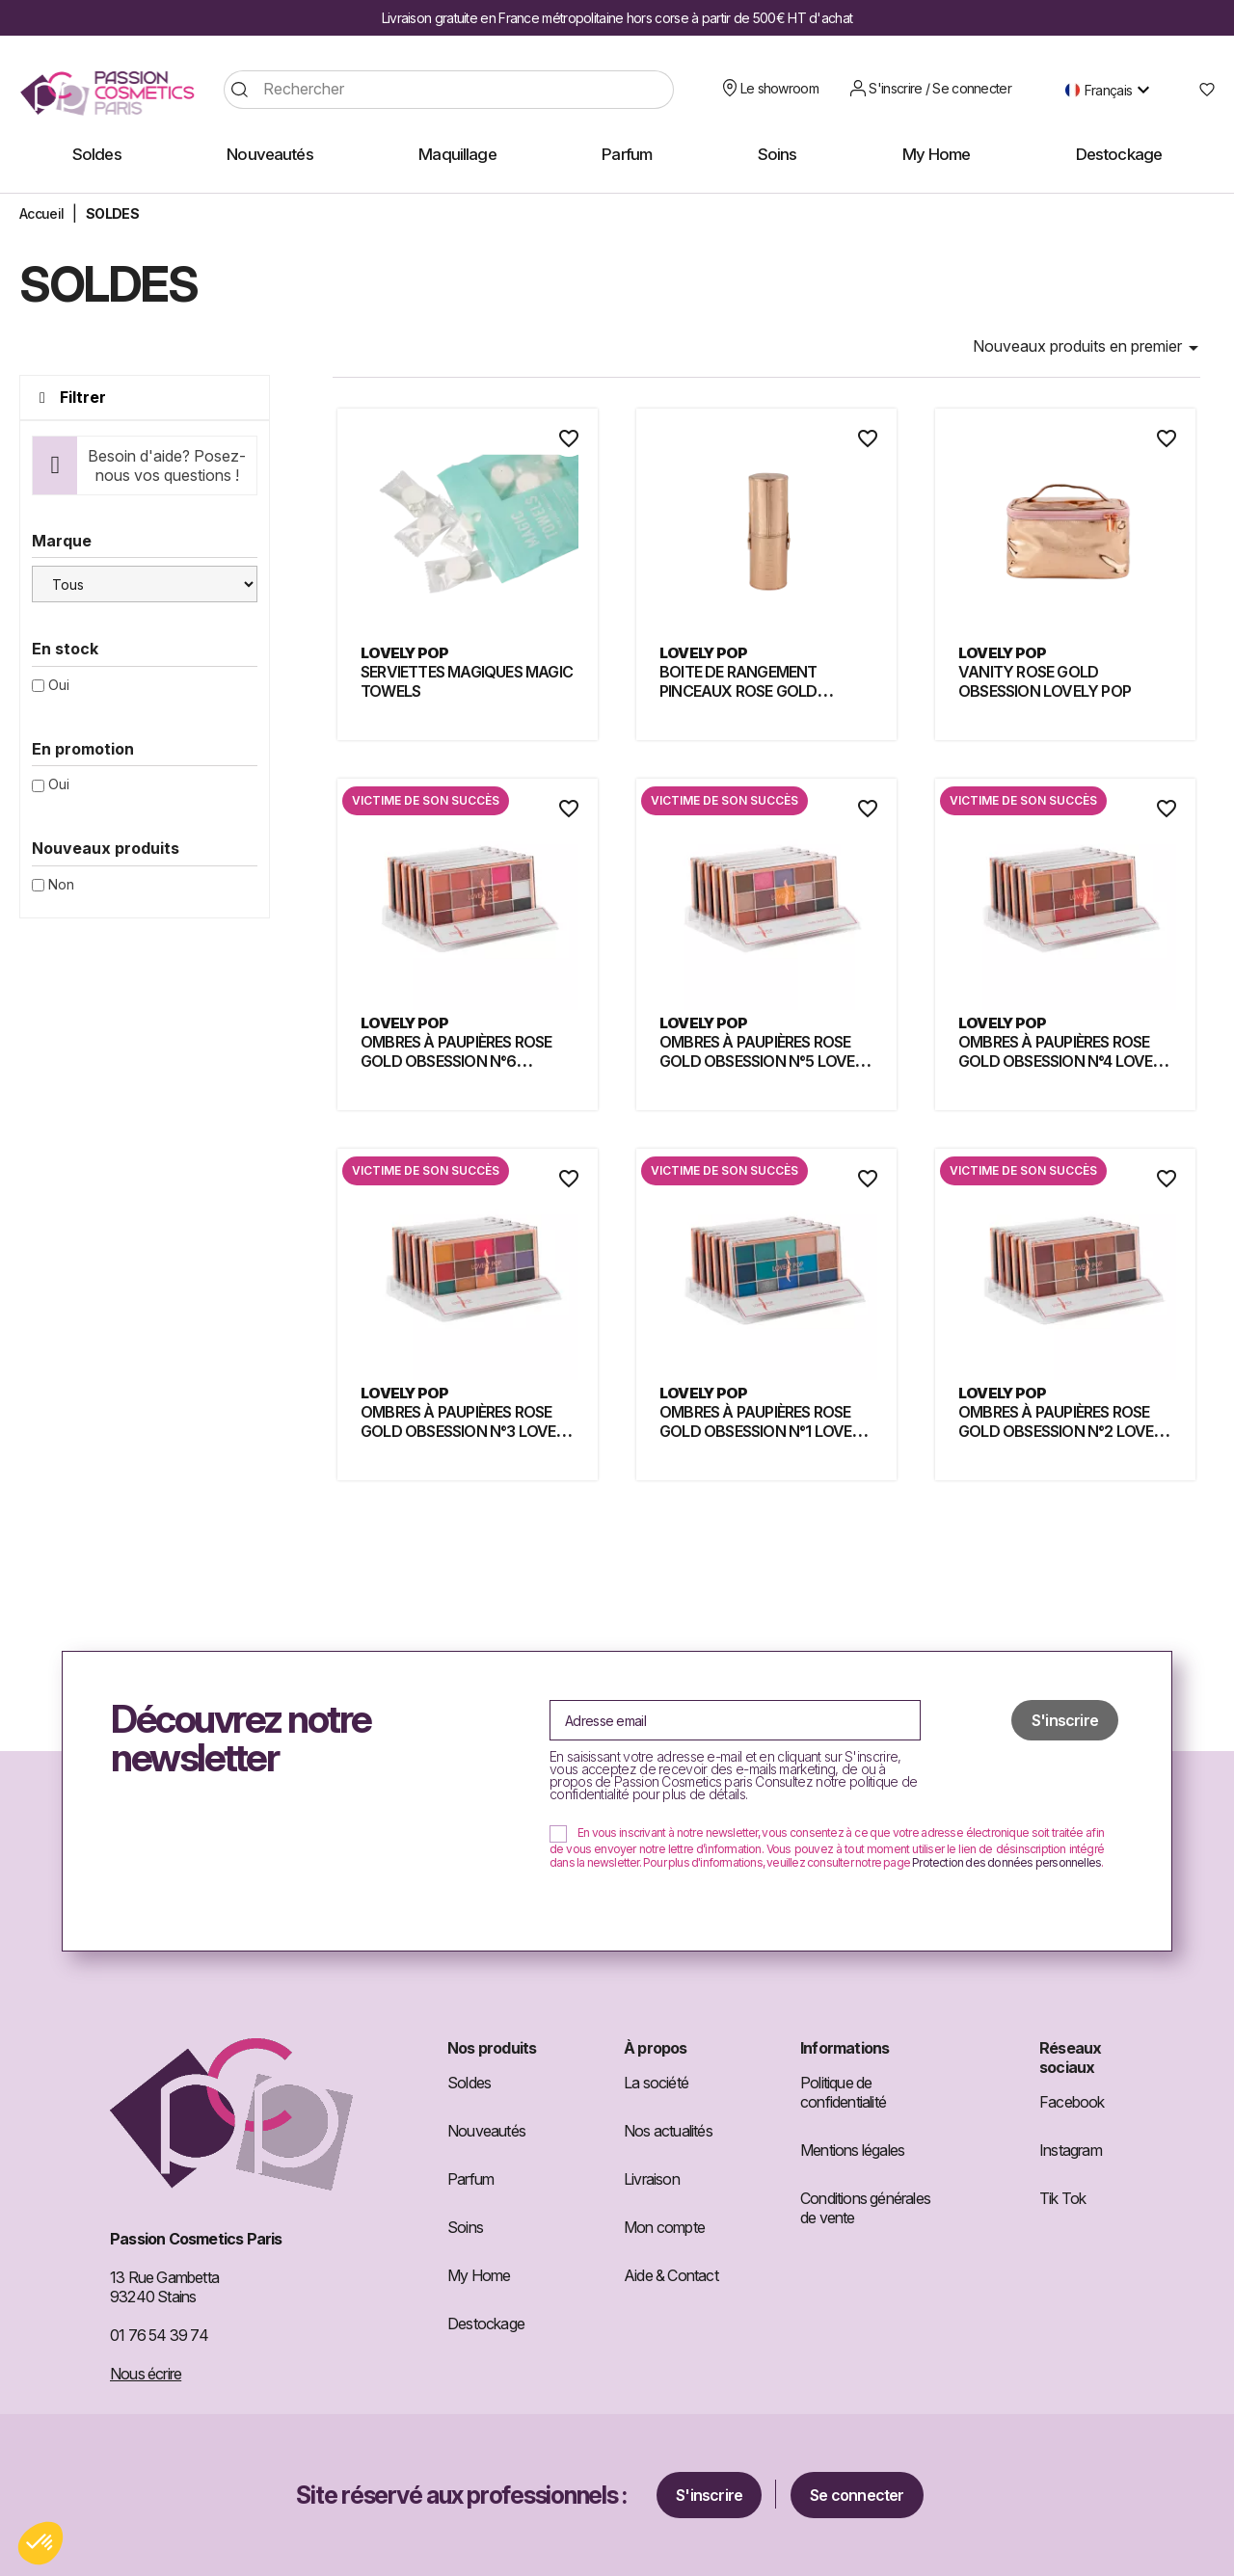  What do you see at coordinates (709, 2495) in the screenshot?
I see `S'inscrire` at bounding box center [709, 2495].